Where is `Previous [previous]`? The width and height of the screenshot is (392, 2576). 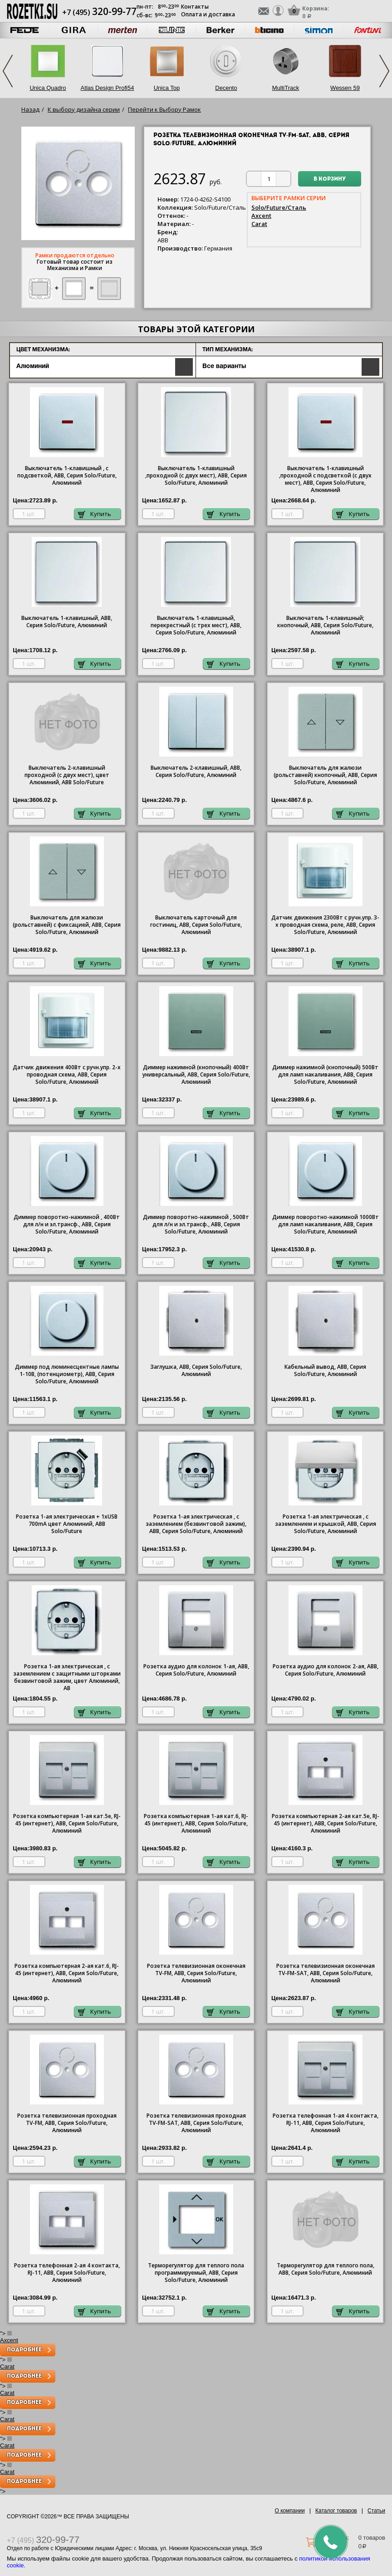 Previous [previous] is located at coordinates (7, 71).